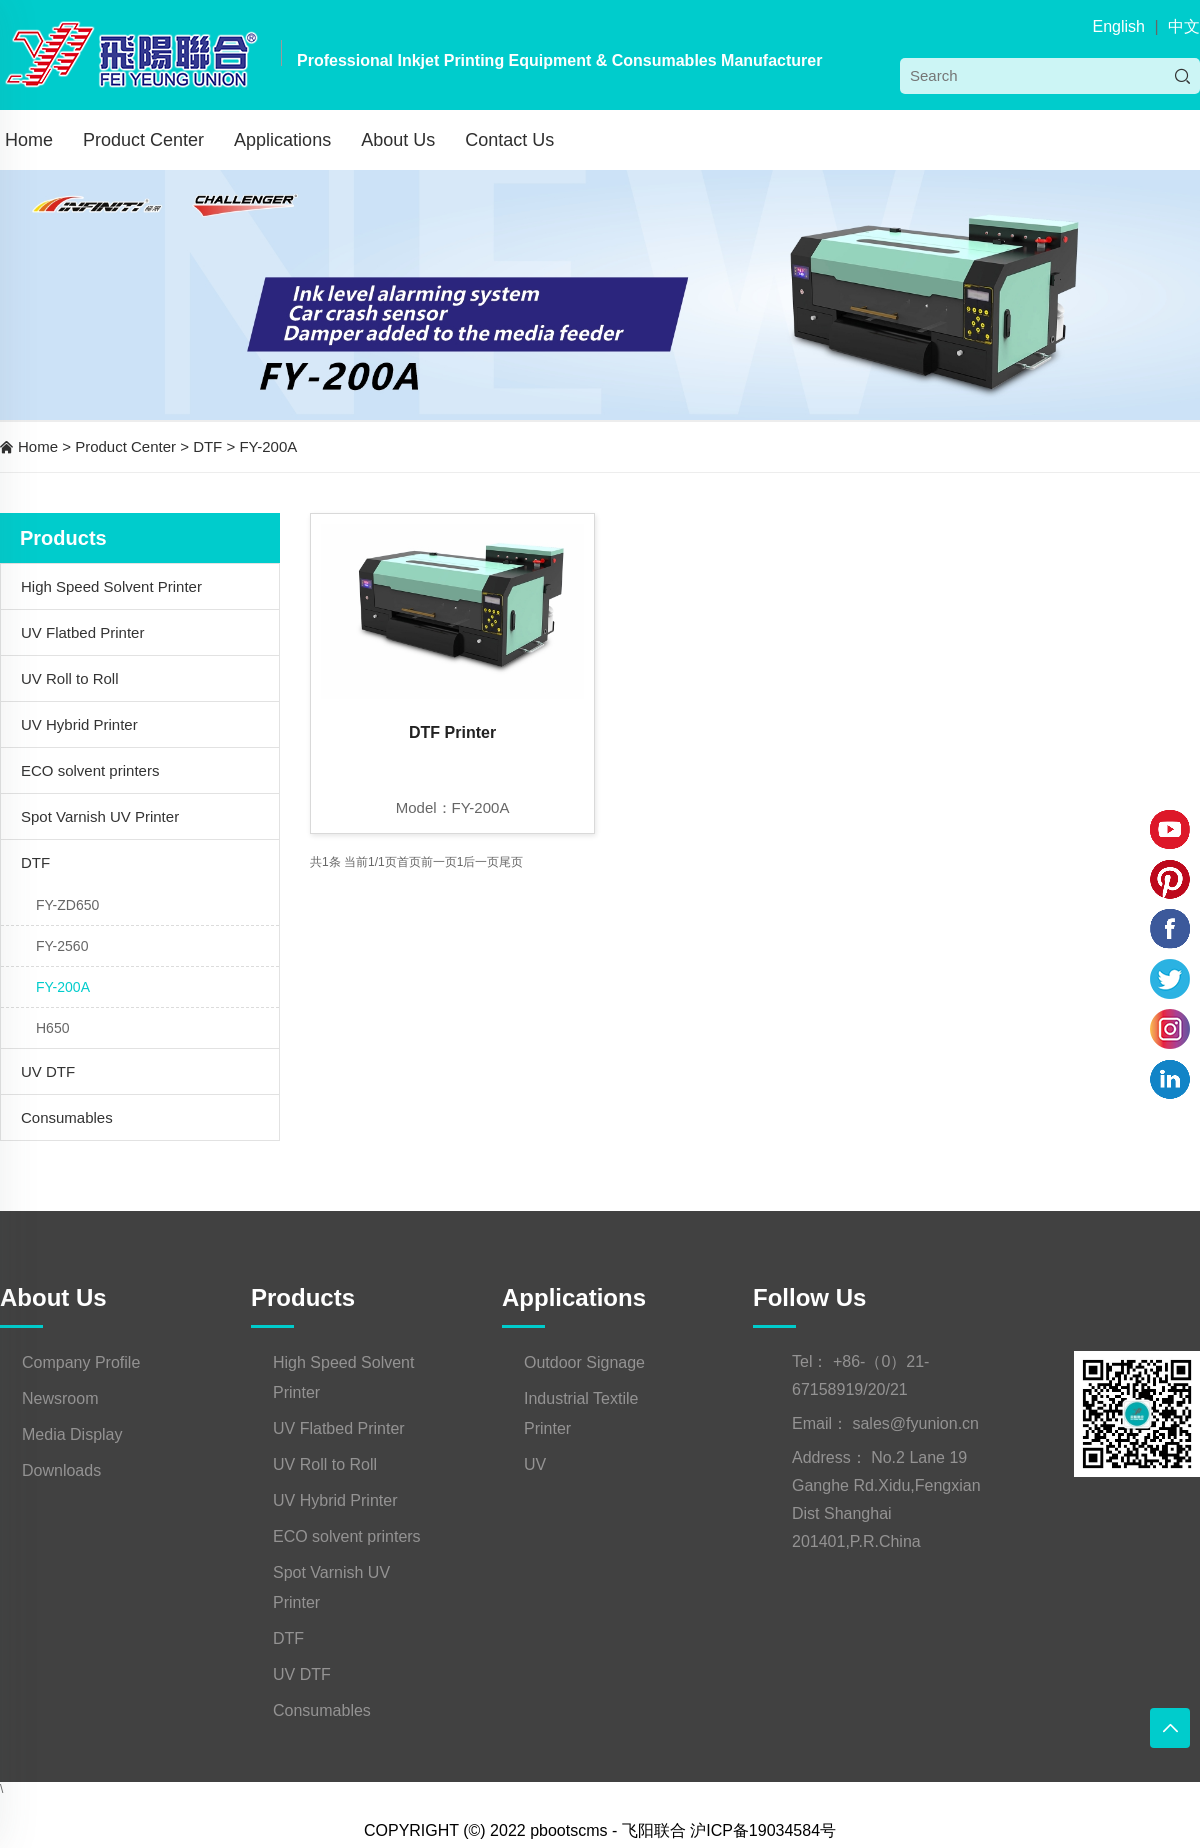 This screenshot has height=1848, width=1200. I want to click on Company Profile, so click(81, 1362).